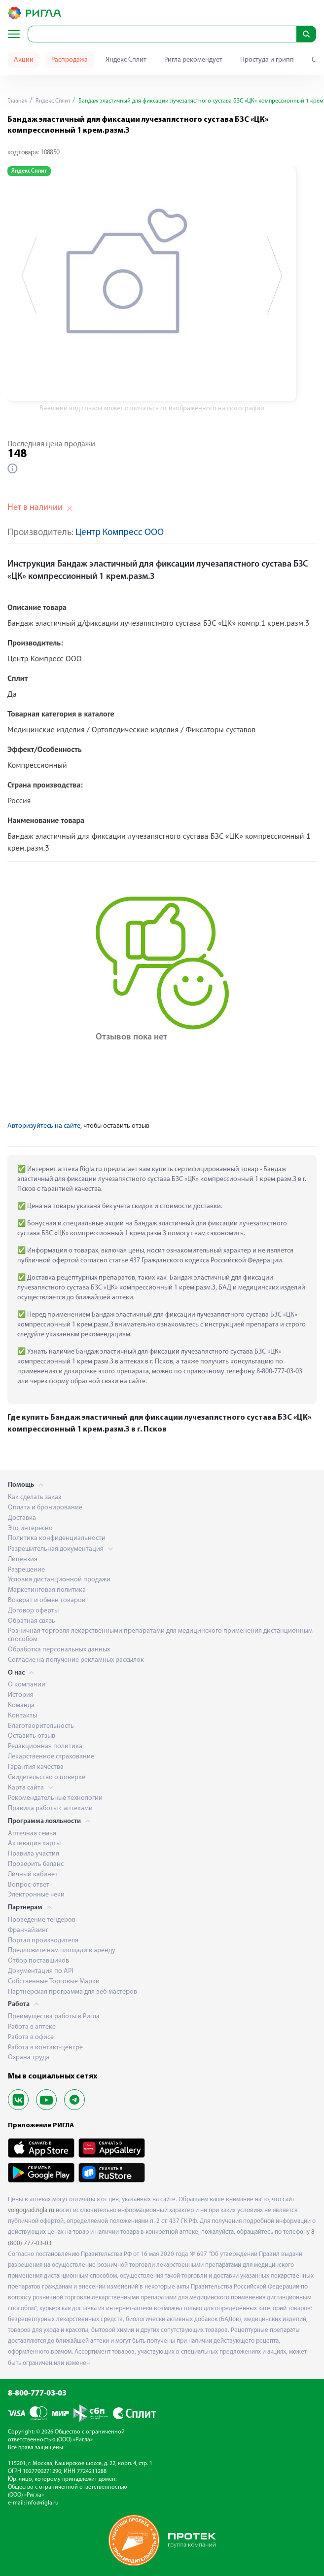  I want to click on Авторизуйтесь на сайте, so click(43, 1126).